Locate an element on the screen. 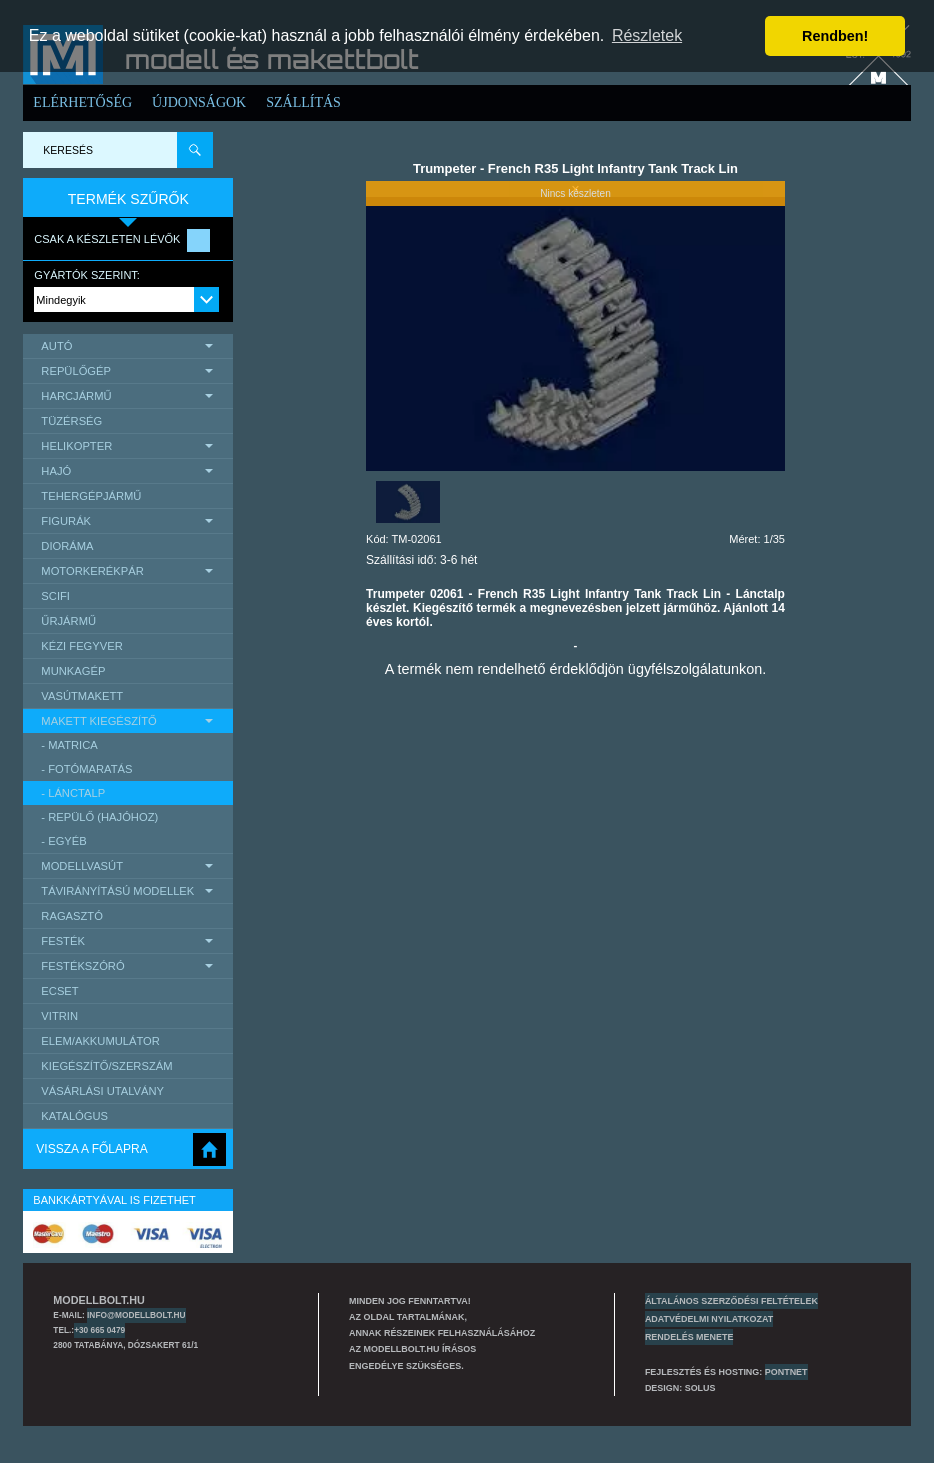 The width and height of the screenshot is (934, 1463). - egyéb is located at coordinates (63, 841).